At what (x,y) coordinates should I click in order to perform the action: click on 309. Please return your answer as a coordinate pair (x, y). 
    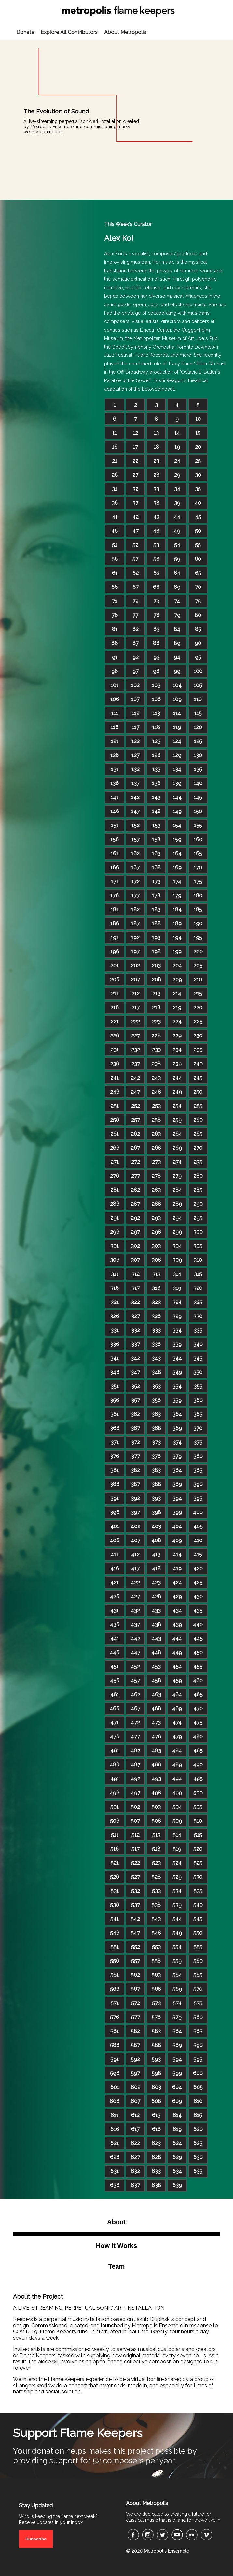
    Looking at the image, I should click on (177, 1260).